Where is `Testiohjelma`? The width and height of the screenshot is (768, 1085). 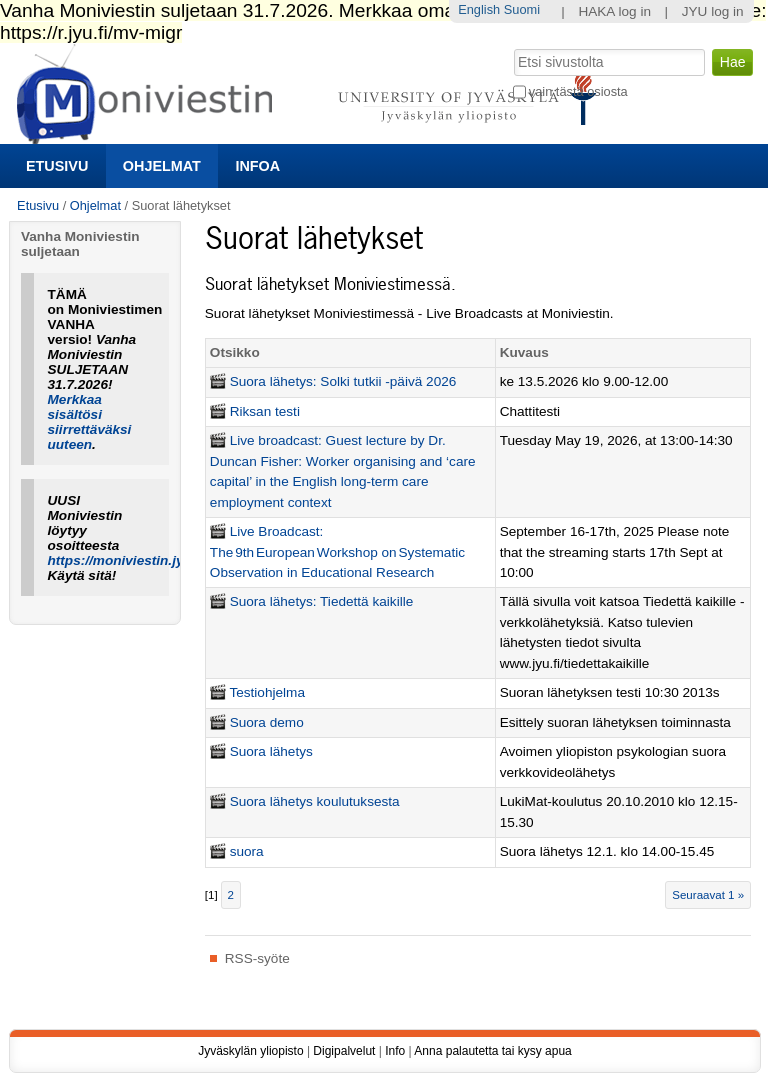
Testiohjelma is located at coordinates (267, 692).